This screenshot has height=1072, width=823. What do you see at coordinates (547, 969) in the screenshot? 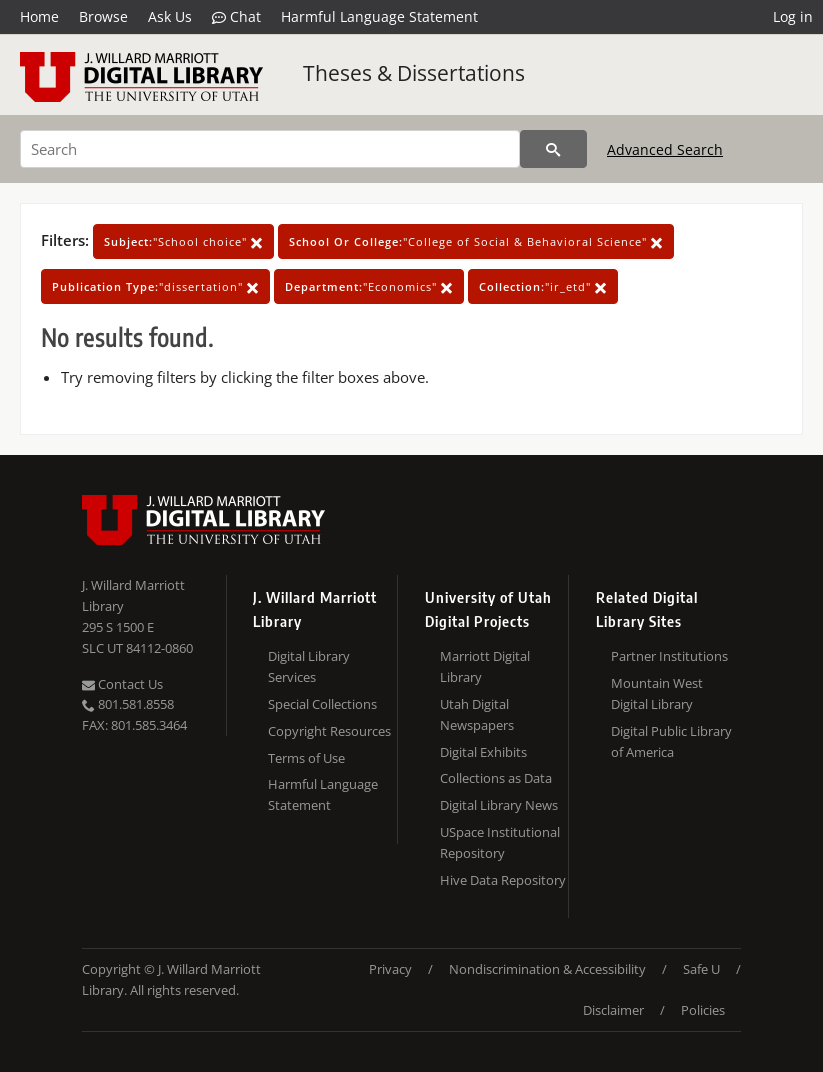
I see `Nondiscrimination & Accessibility` at bounding box center [547, 969].